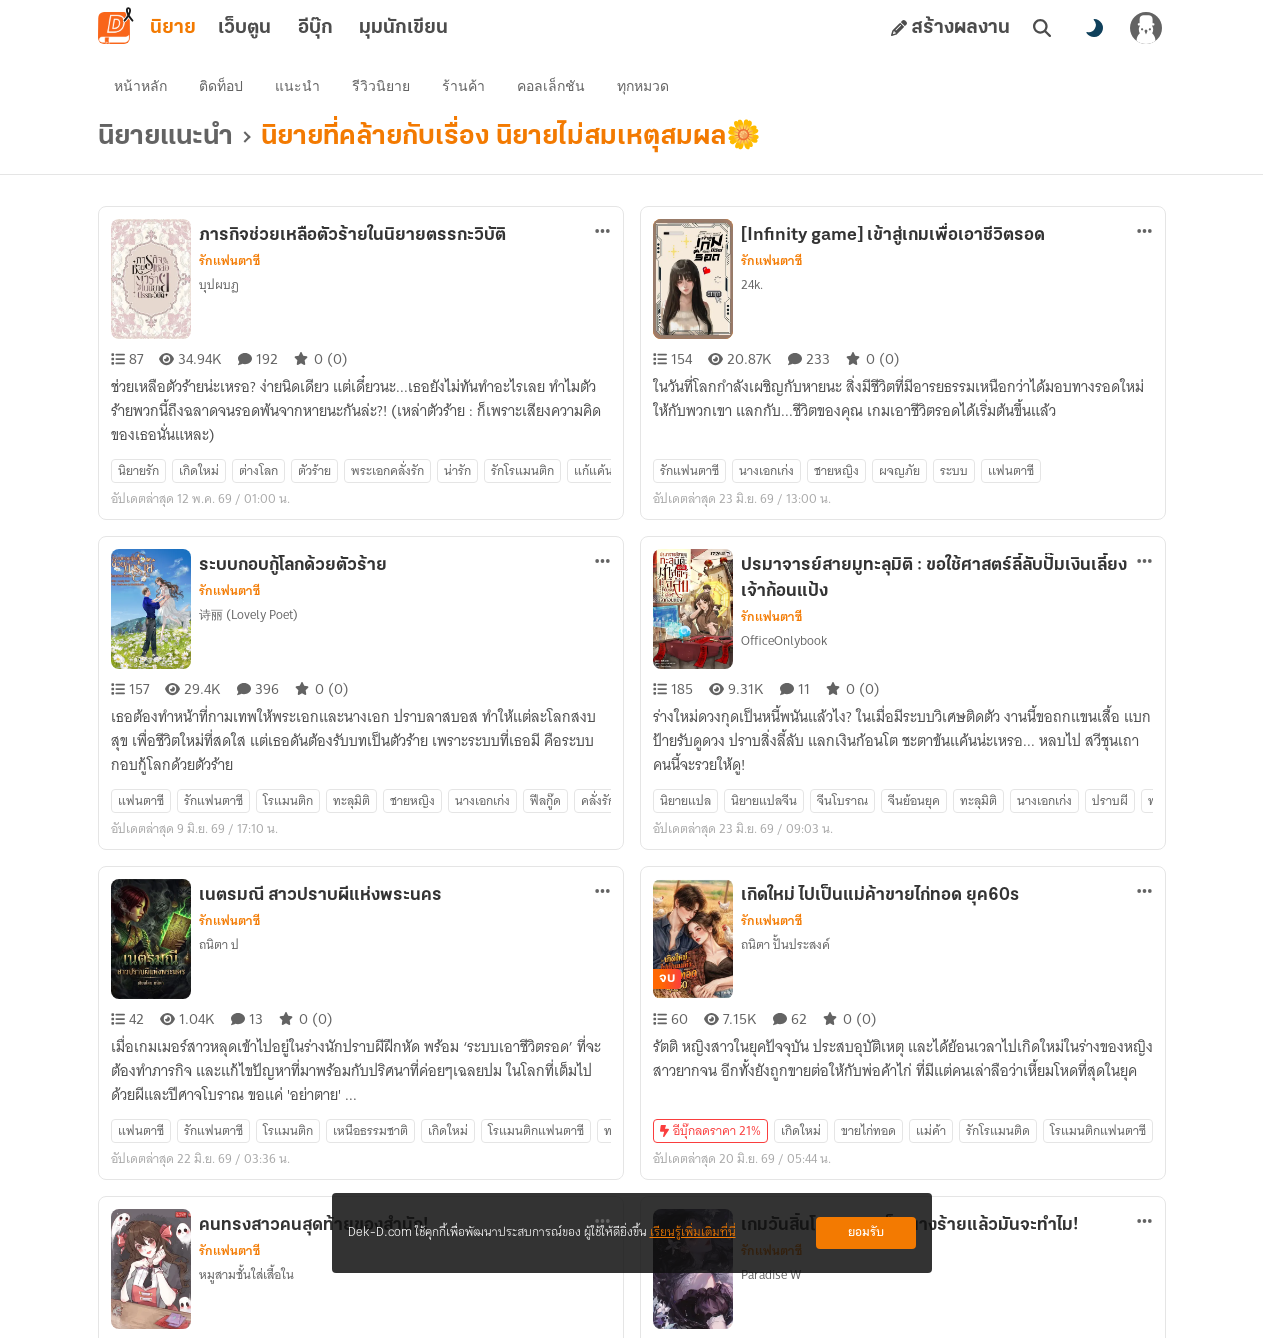 The image size is (1263, 1338). I want to click on ติดท็อป, so click(221, 86).